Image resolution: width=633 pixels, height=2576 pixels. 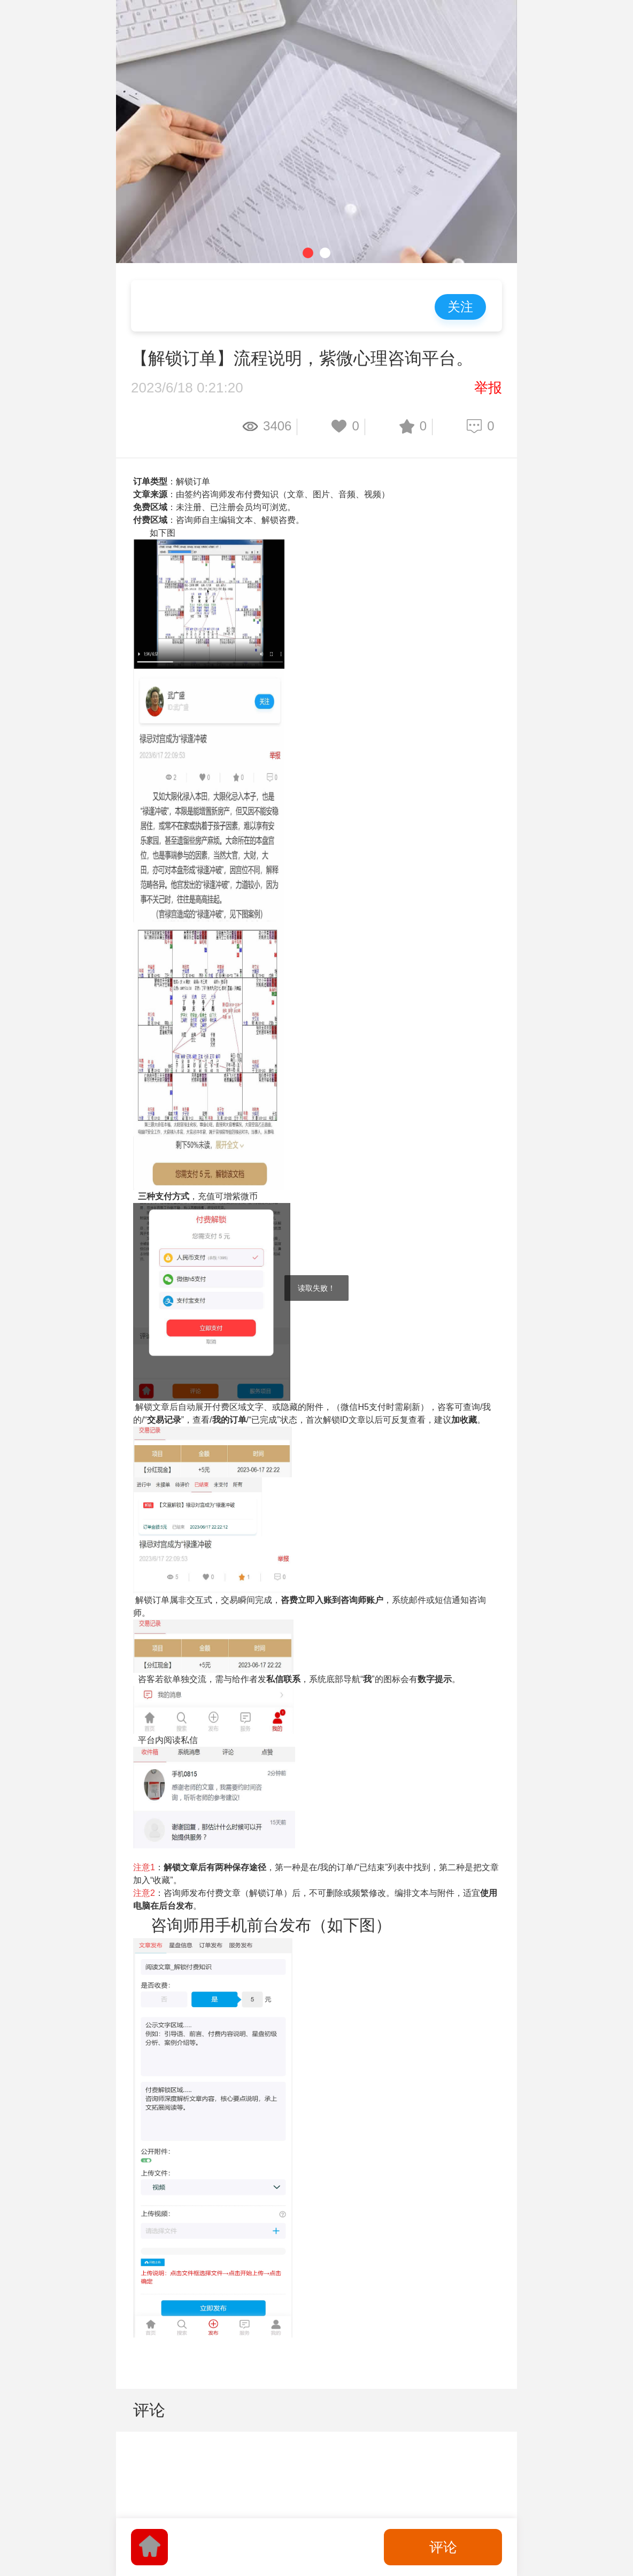 I want to click on 关注, so click(x=460, y=306).